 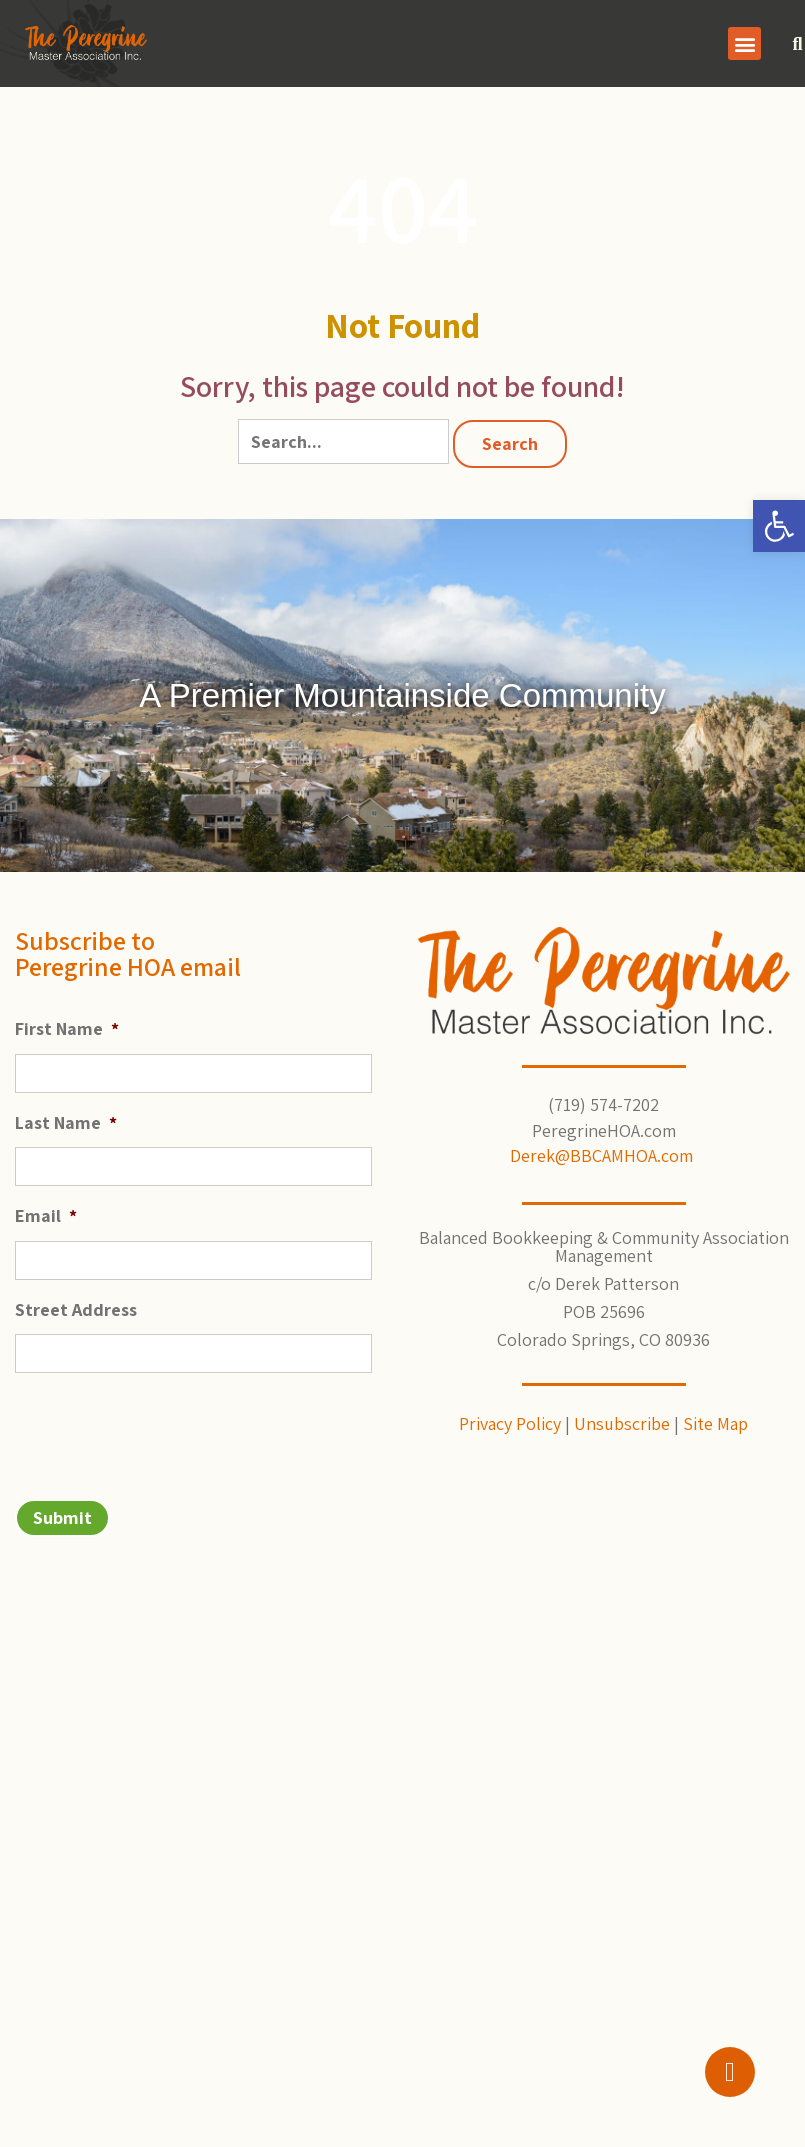 What do you see at coordinates (66, 1122) in the screenshot?
I see `Last Name` at bounding box center [66, 1122].